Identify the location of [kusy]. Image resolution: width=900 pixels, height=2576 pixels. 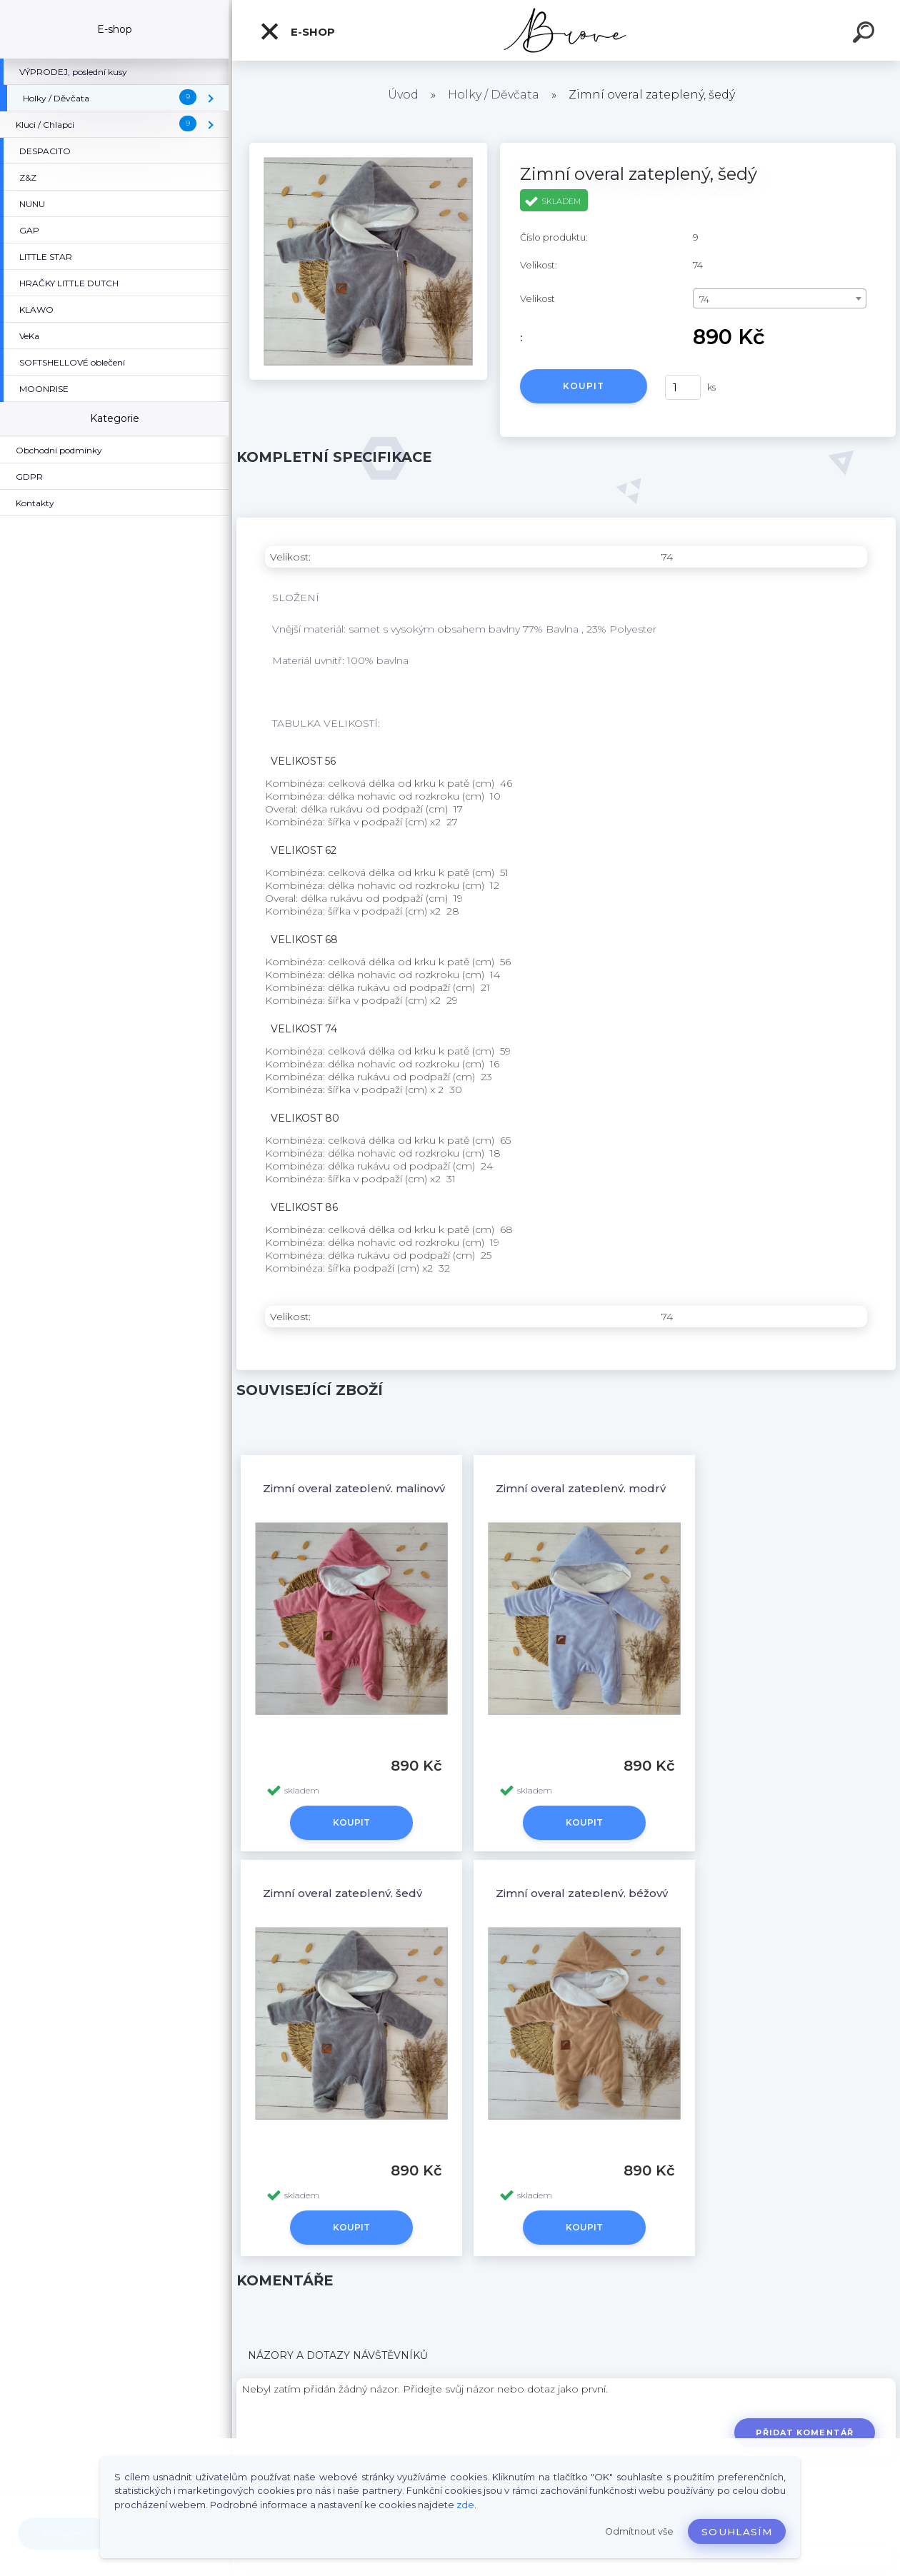
(683, 387).